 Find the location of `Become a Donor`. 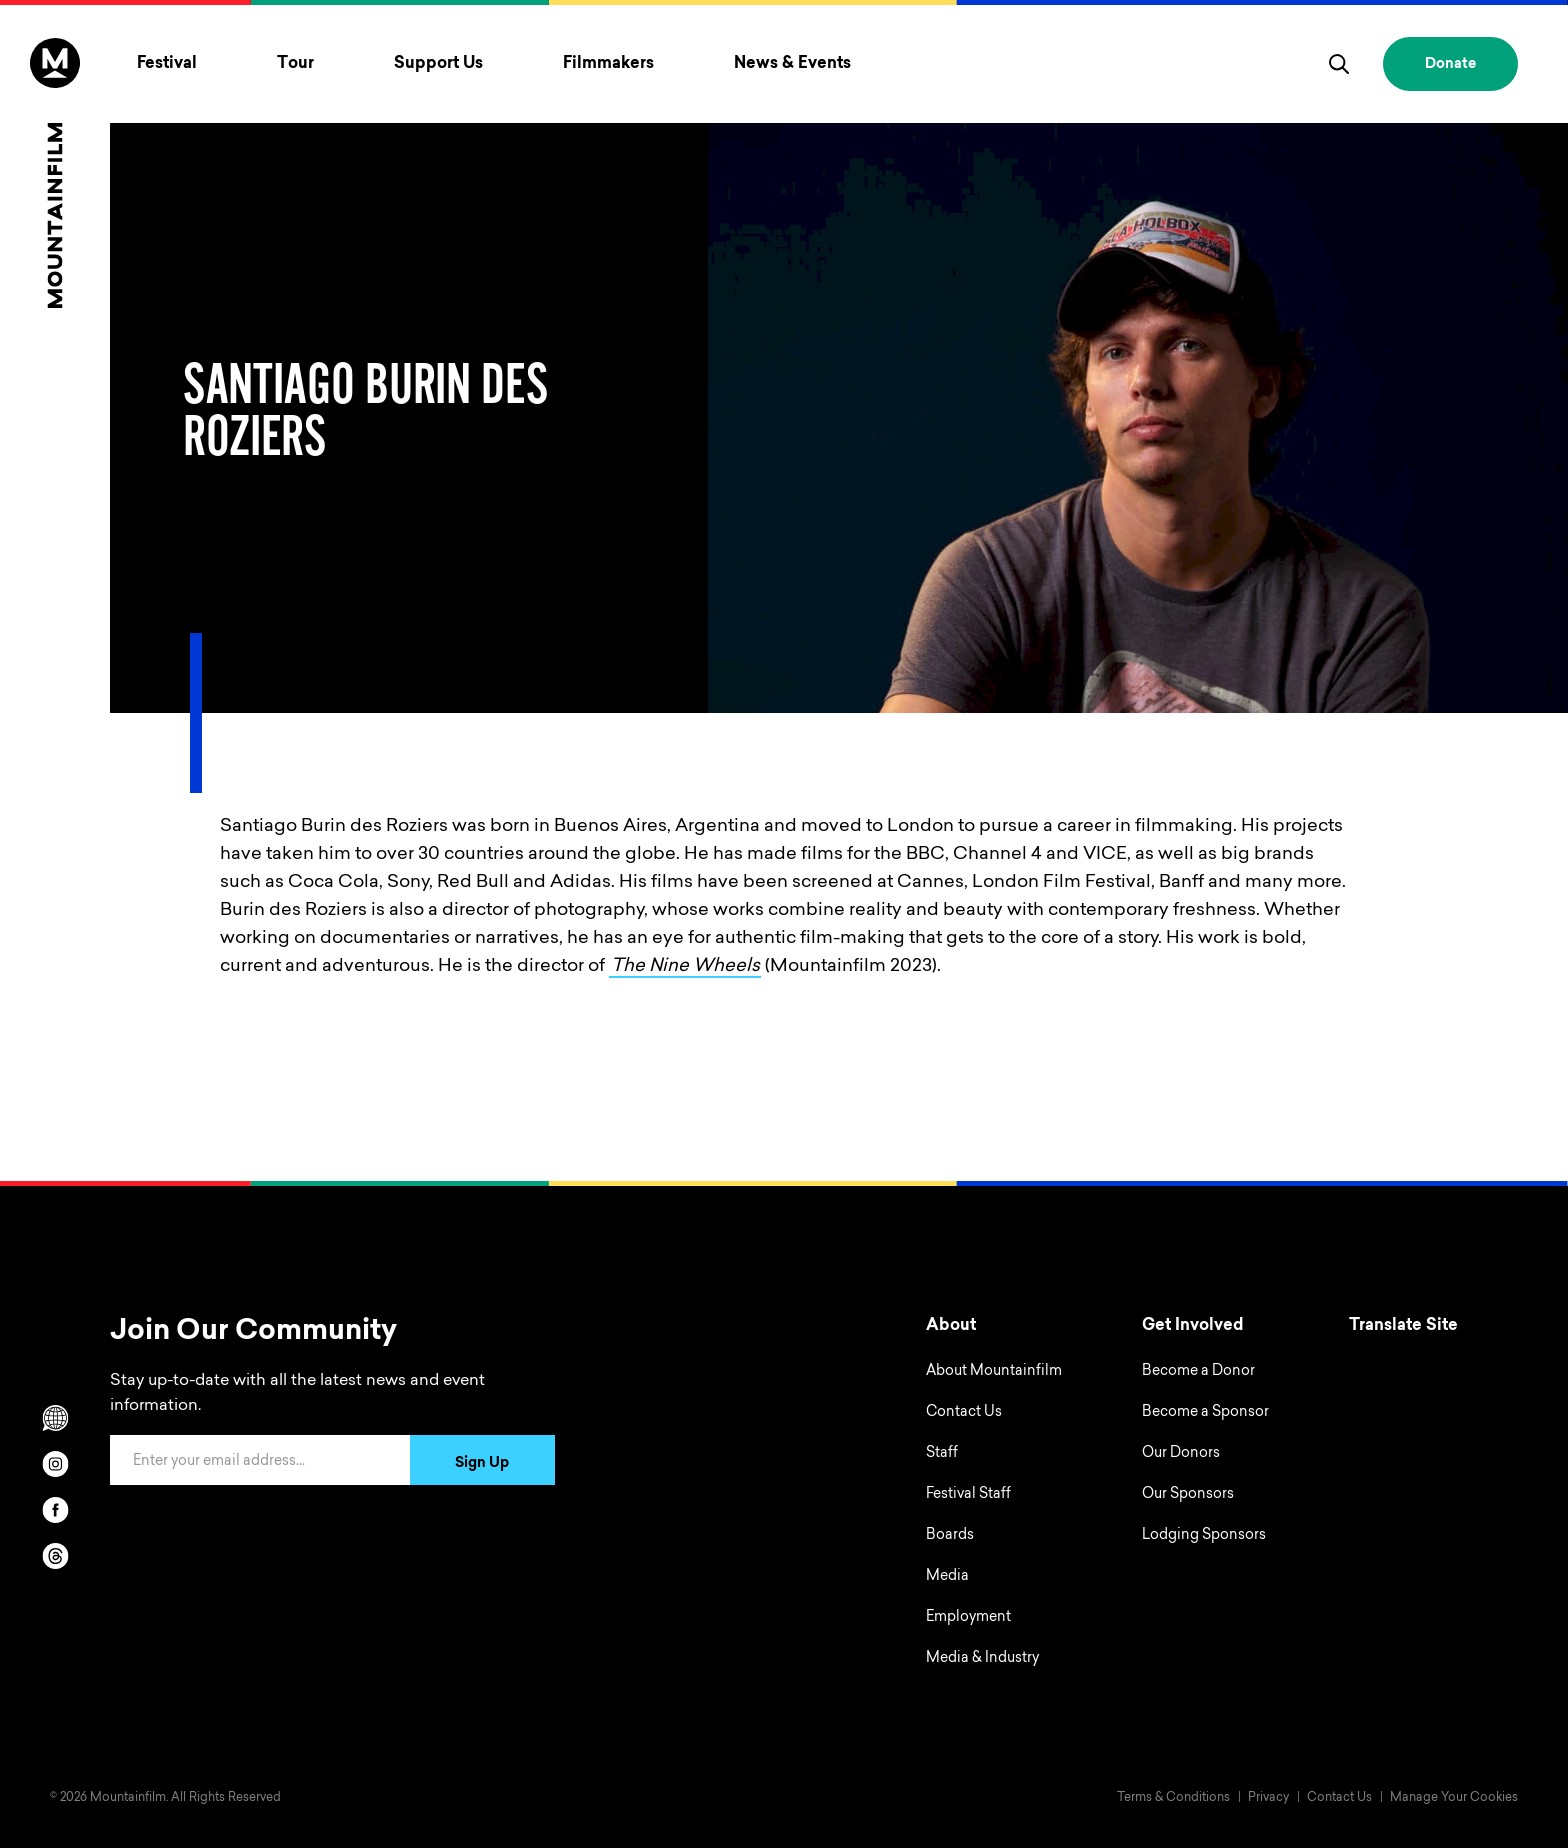

Become a Donor is located at coordinates (1198, 1372).